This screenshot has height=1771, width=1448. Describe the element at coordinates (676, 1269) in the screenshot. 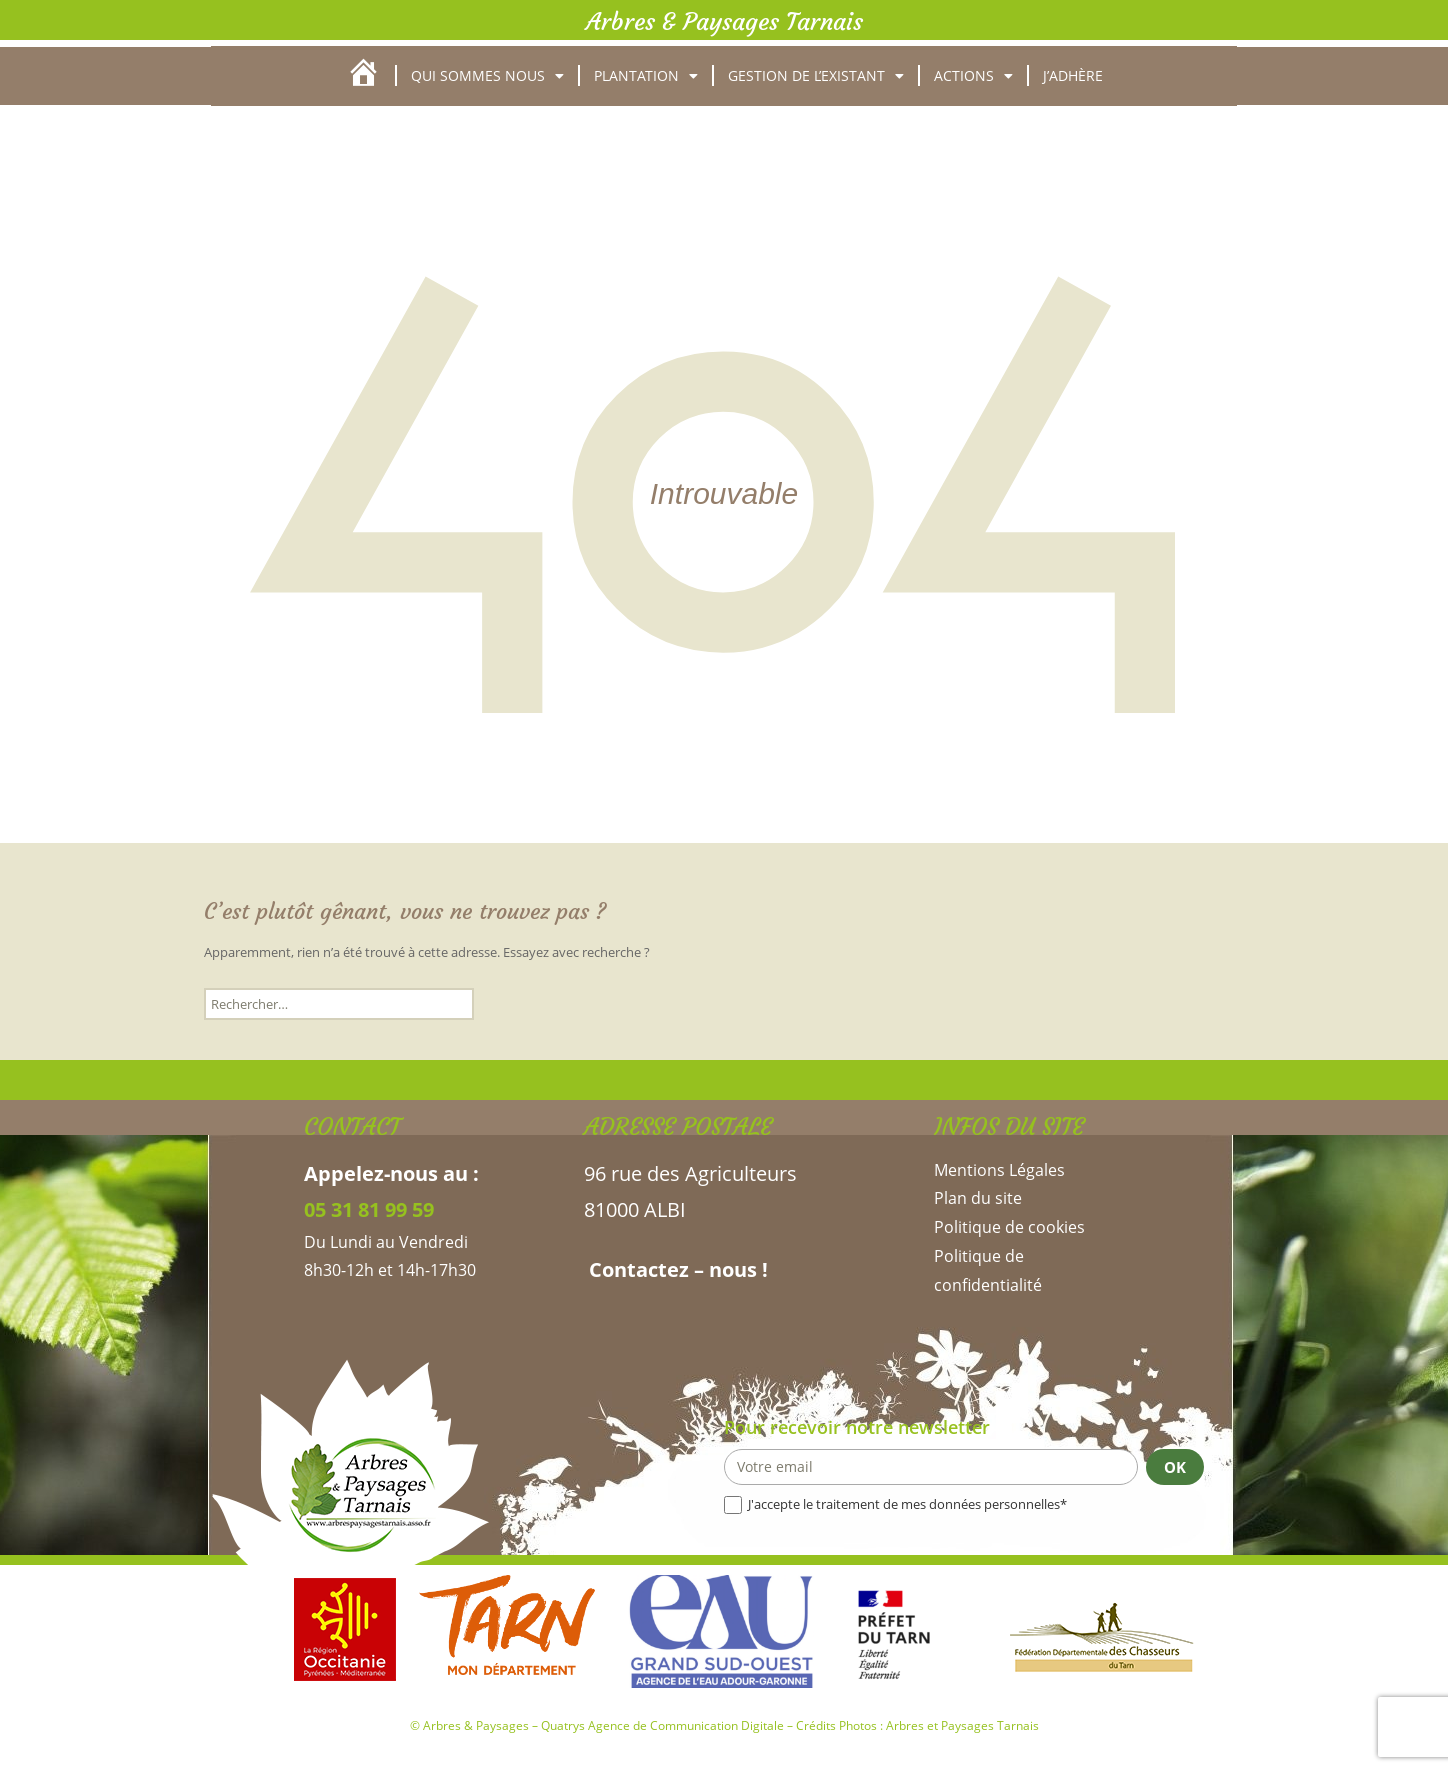

I see `Contactez – nous !` at that location.